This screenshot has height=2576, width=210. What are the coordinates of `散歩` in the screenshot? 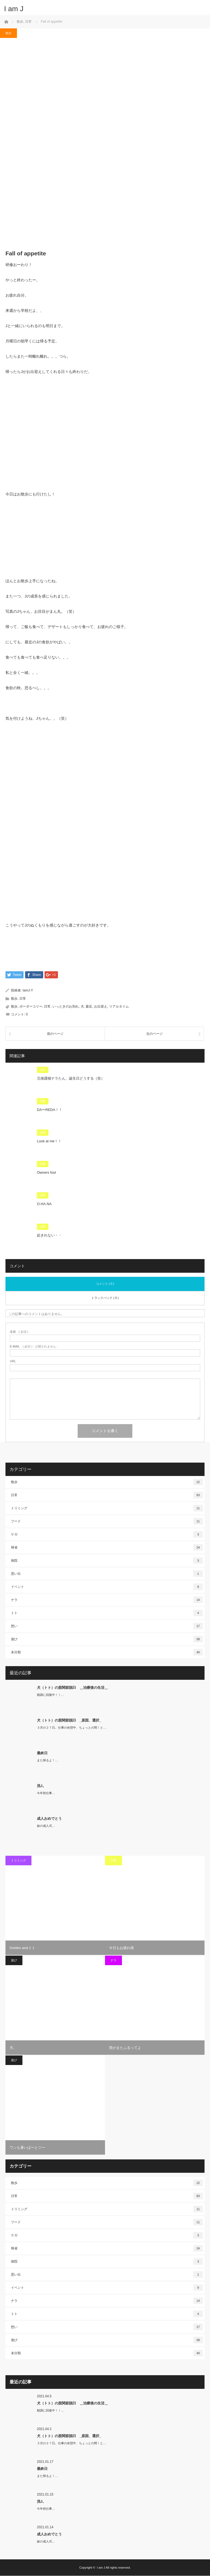 It's located at (8, 33).